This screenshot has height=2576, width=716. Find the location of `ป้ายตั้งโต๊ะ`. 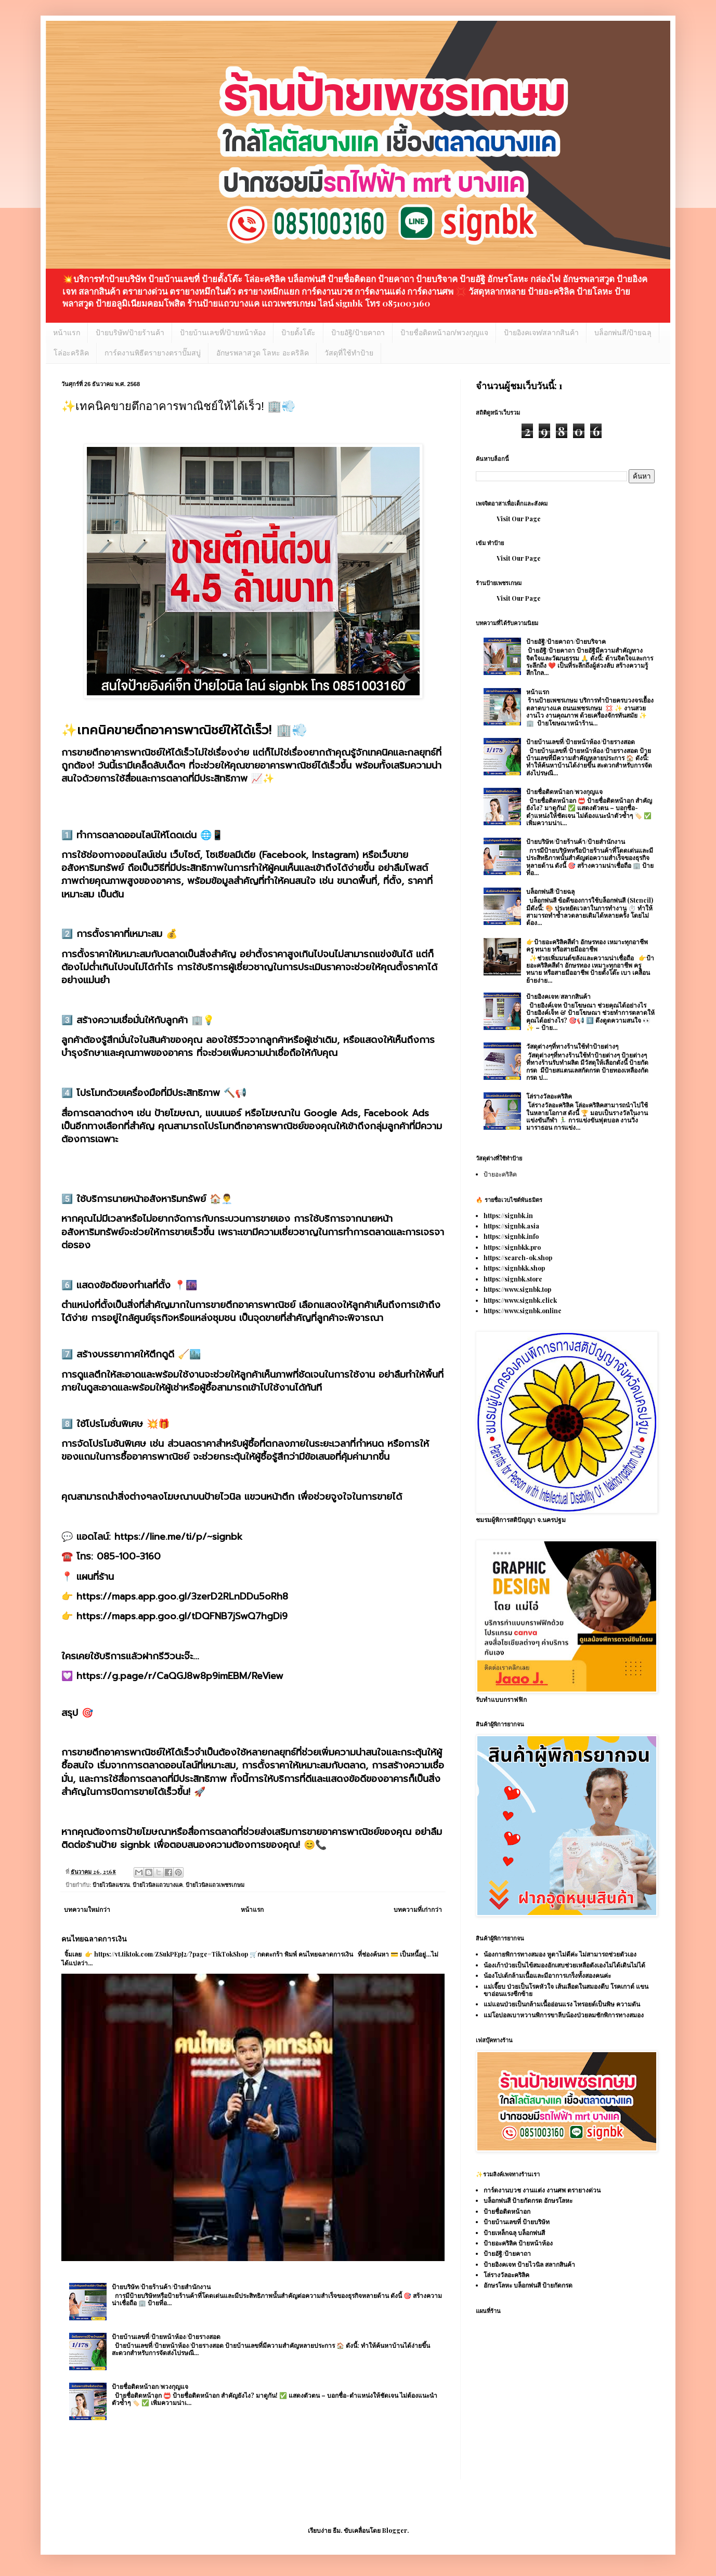

ป้ายตั้งโต๊ะ is located at coordinates (298, 332).